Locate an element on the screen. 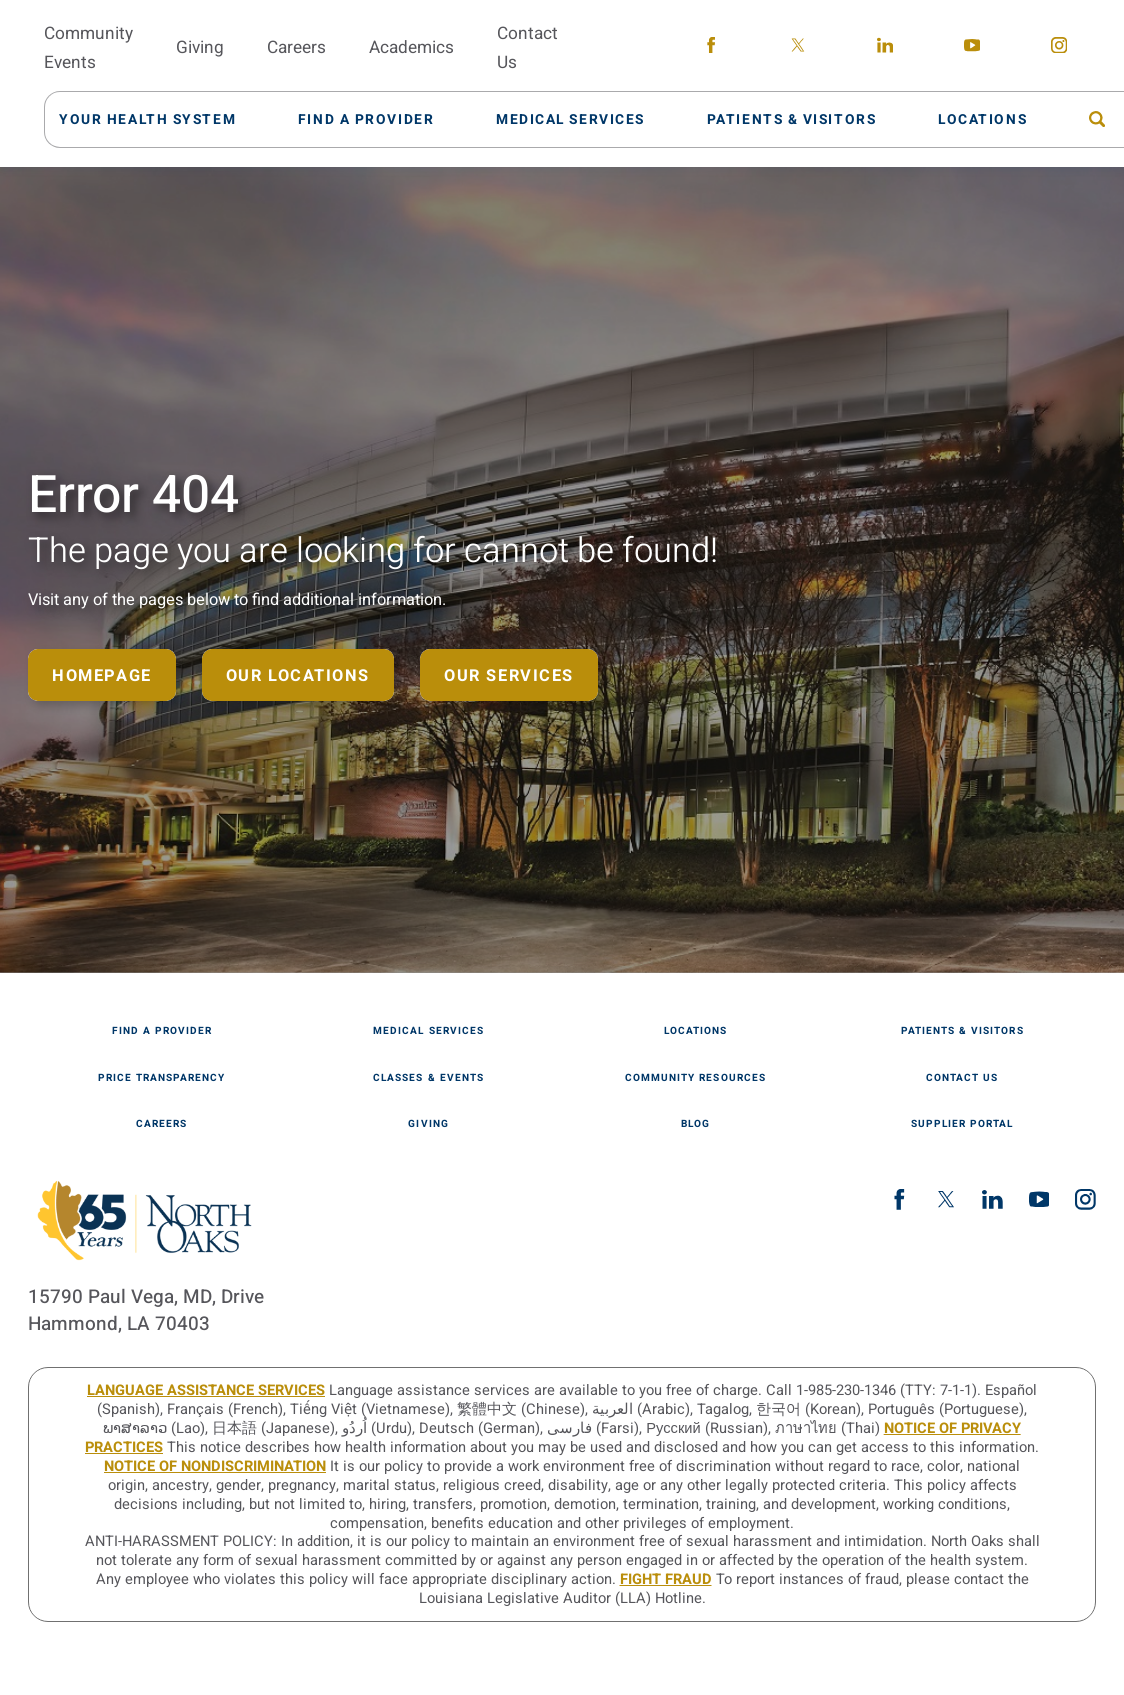 The height and width of the screenshot is (1695, 1124). Careers [menuitem] is located at coordinates (296, 47).